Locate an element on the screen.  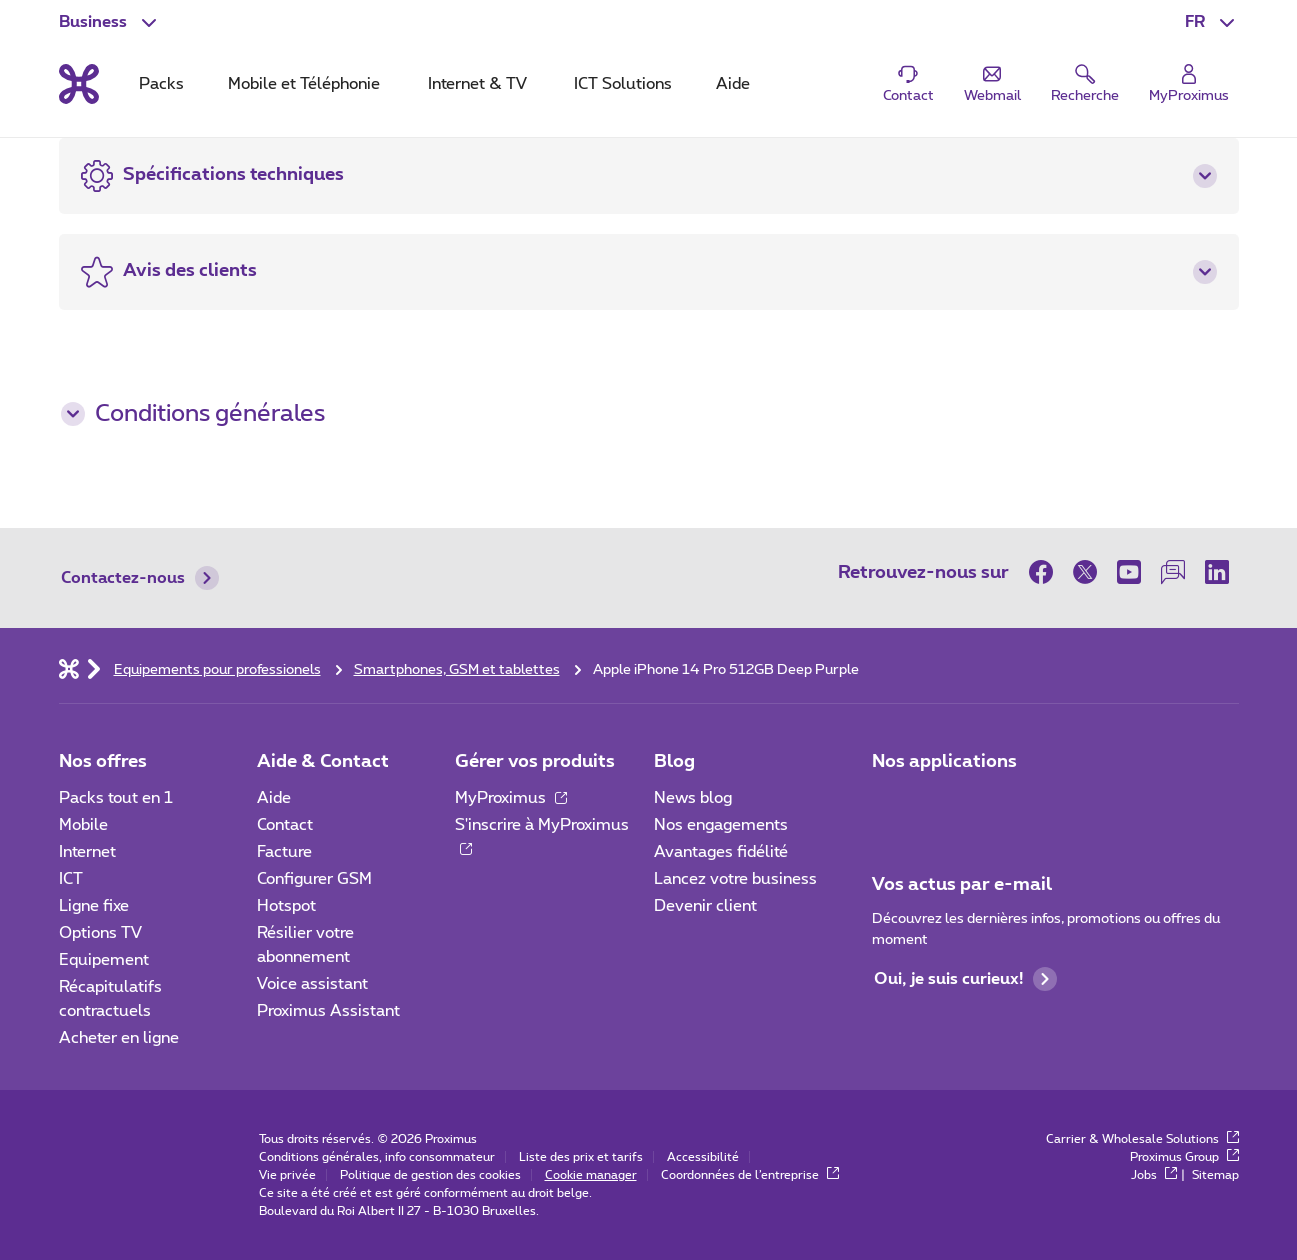
Facture is located at coordinates (284, 852).